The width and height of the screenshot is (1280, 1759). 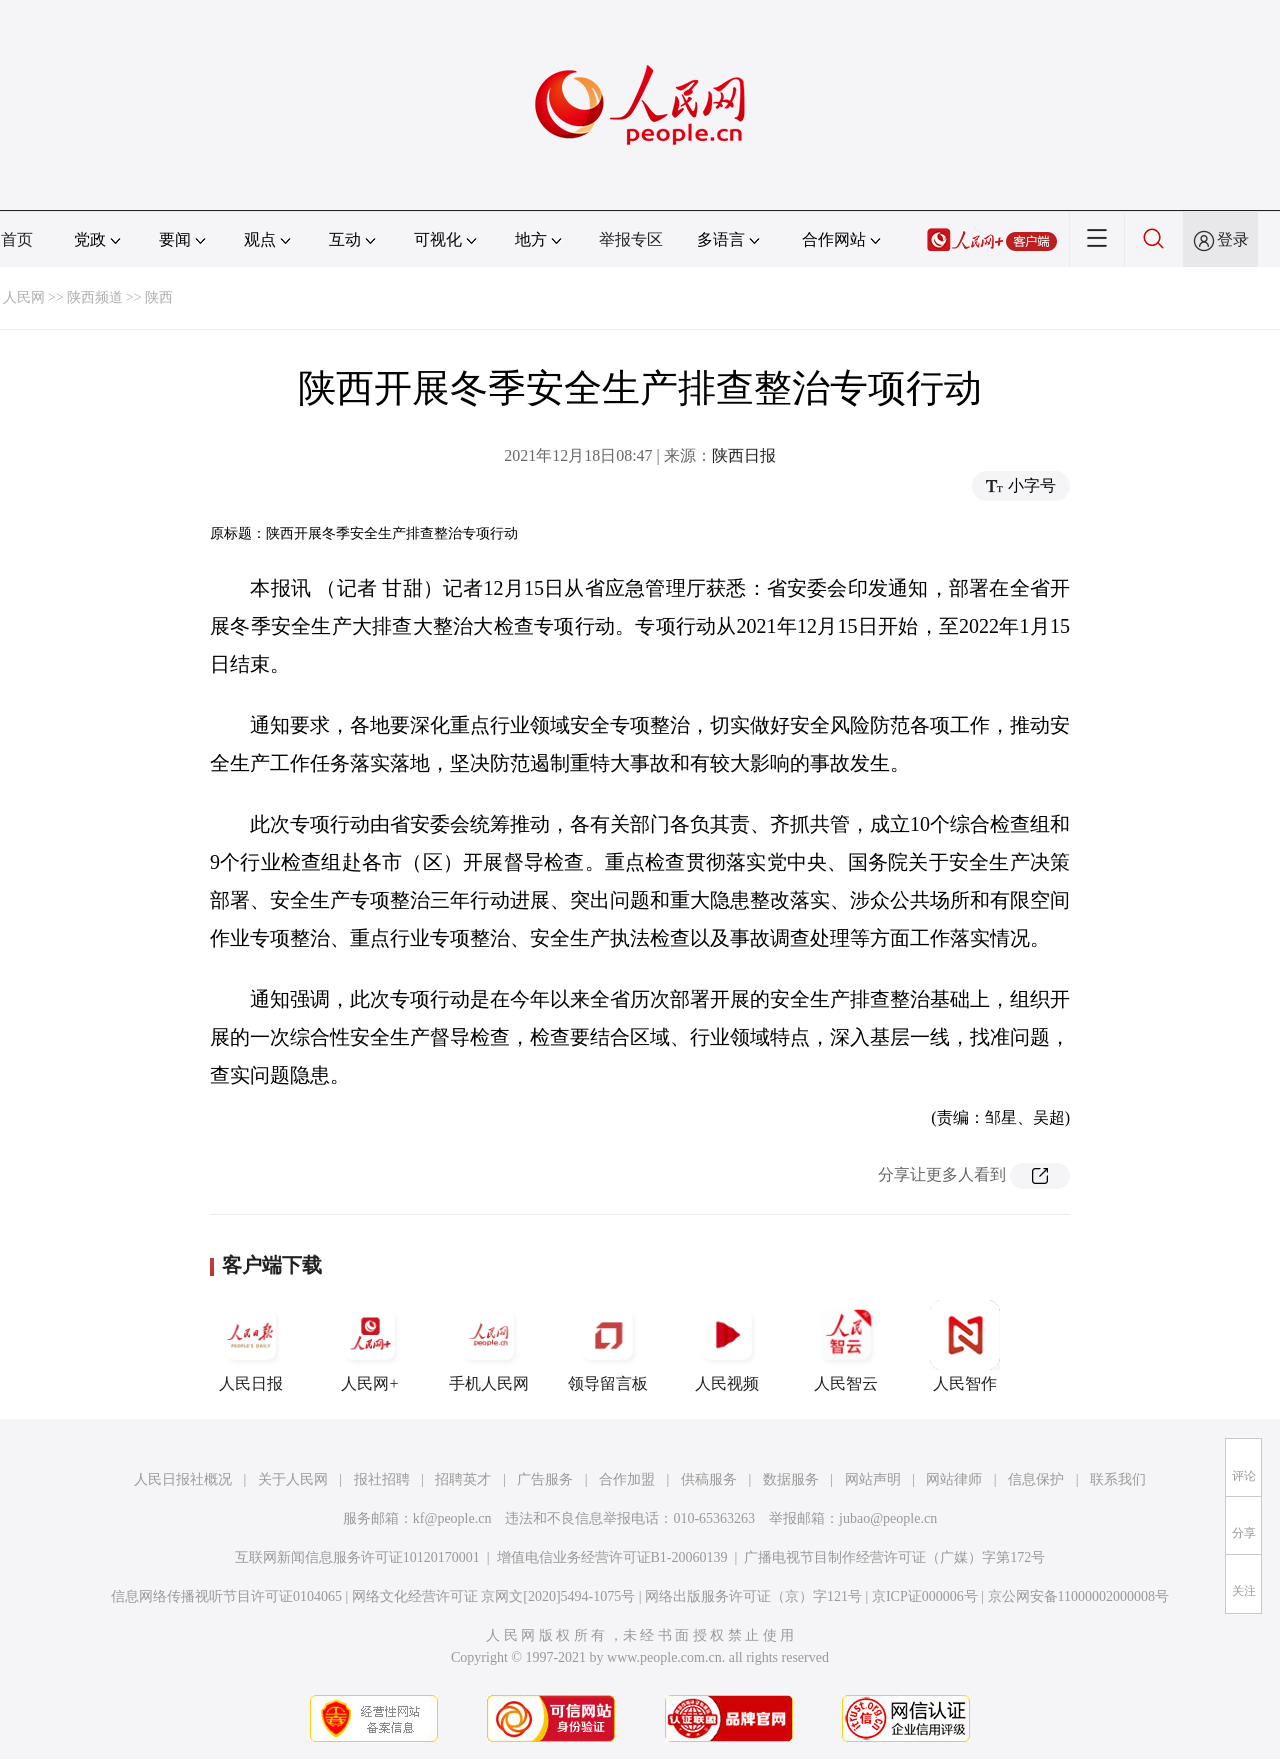 I want to click on 合作加盟, so click(x=627, y=1479).